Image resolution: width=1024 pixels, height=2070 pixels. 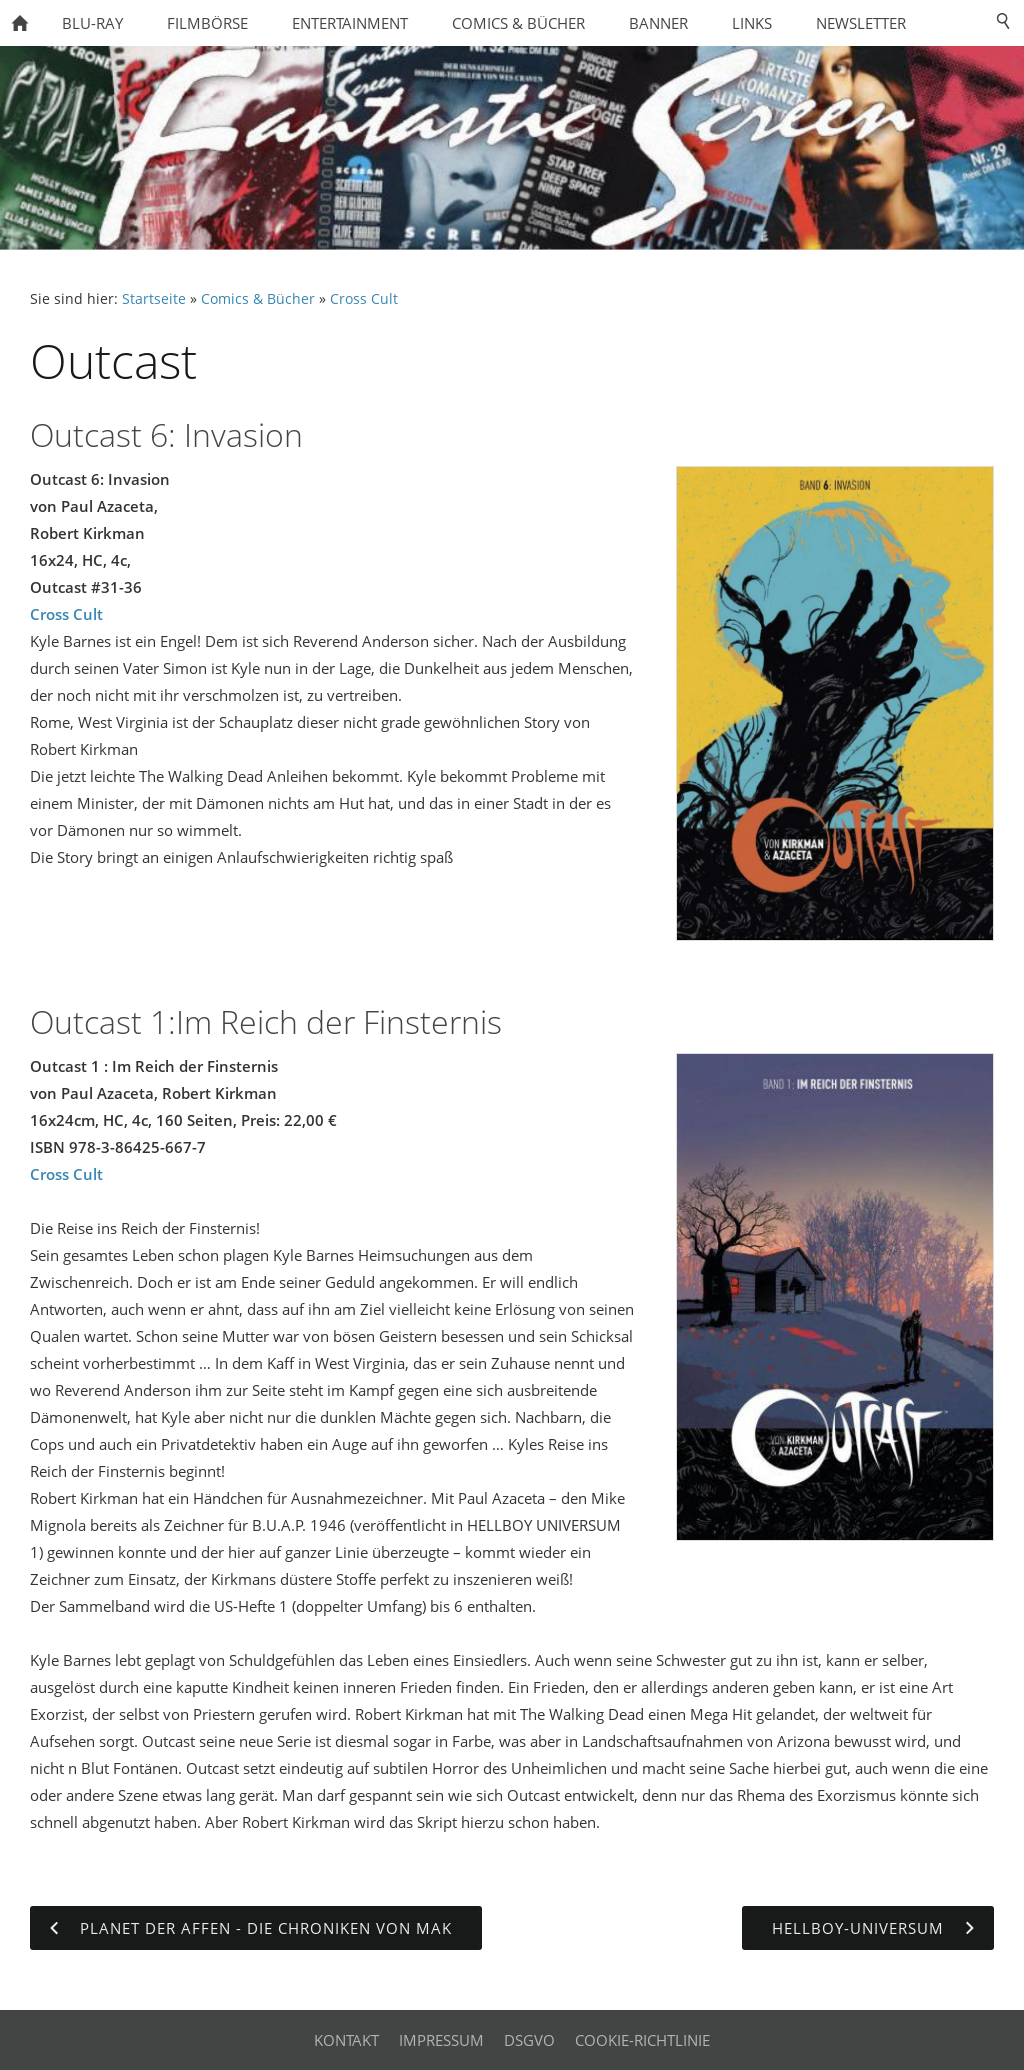 What do you see at coordinates (642, 2040) in the screenshot?
I see `Cookie-Richtlinie` at bounding box center [642, 2040].